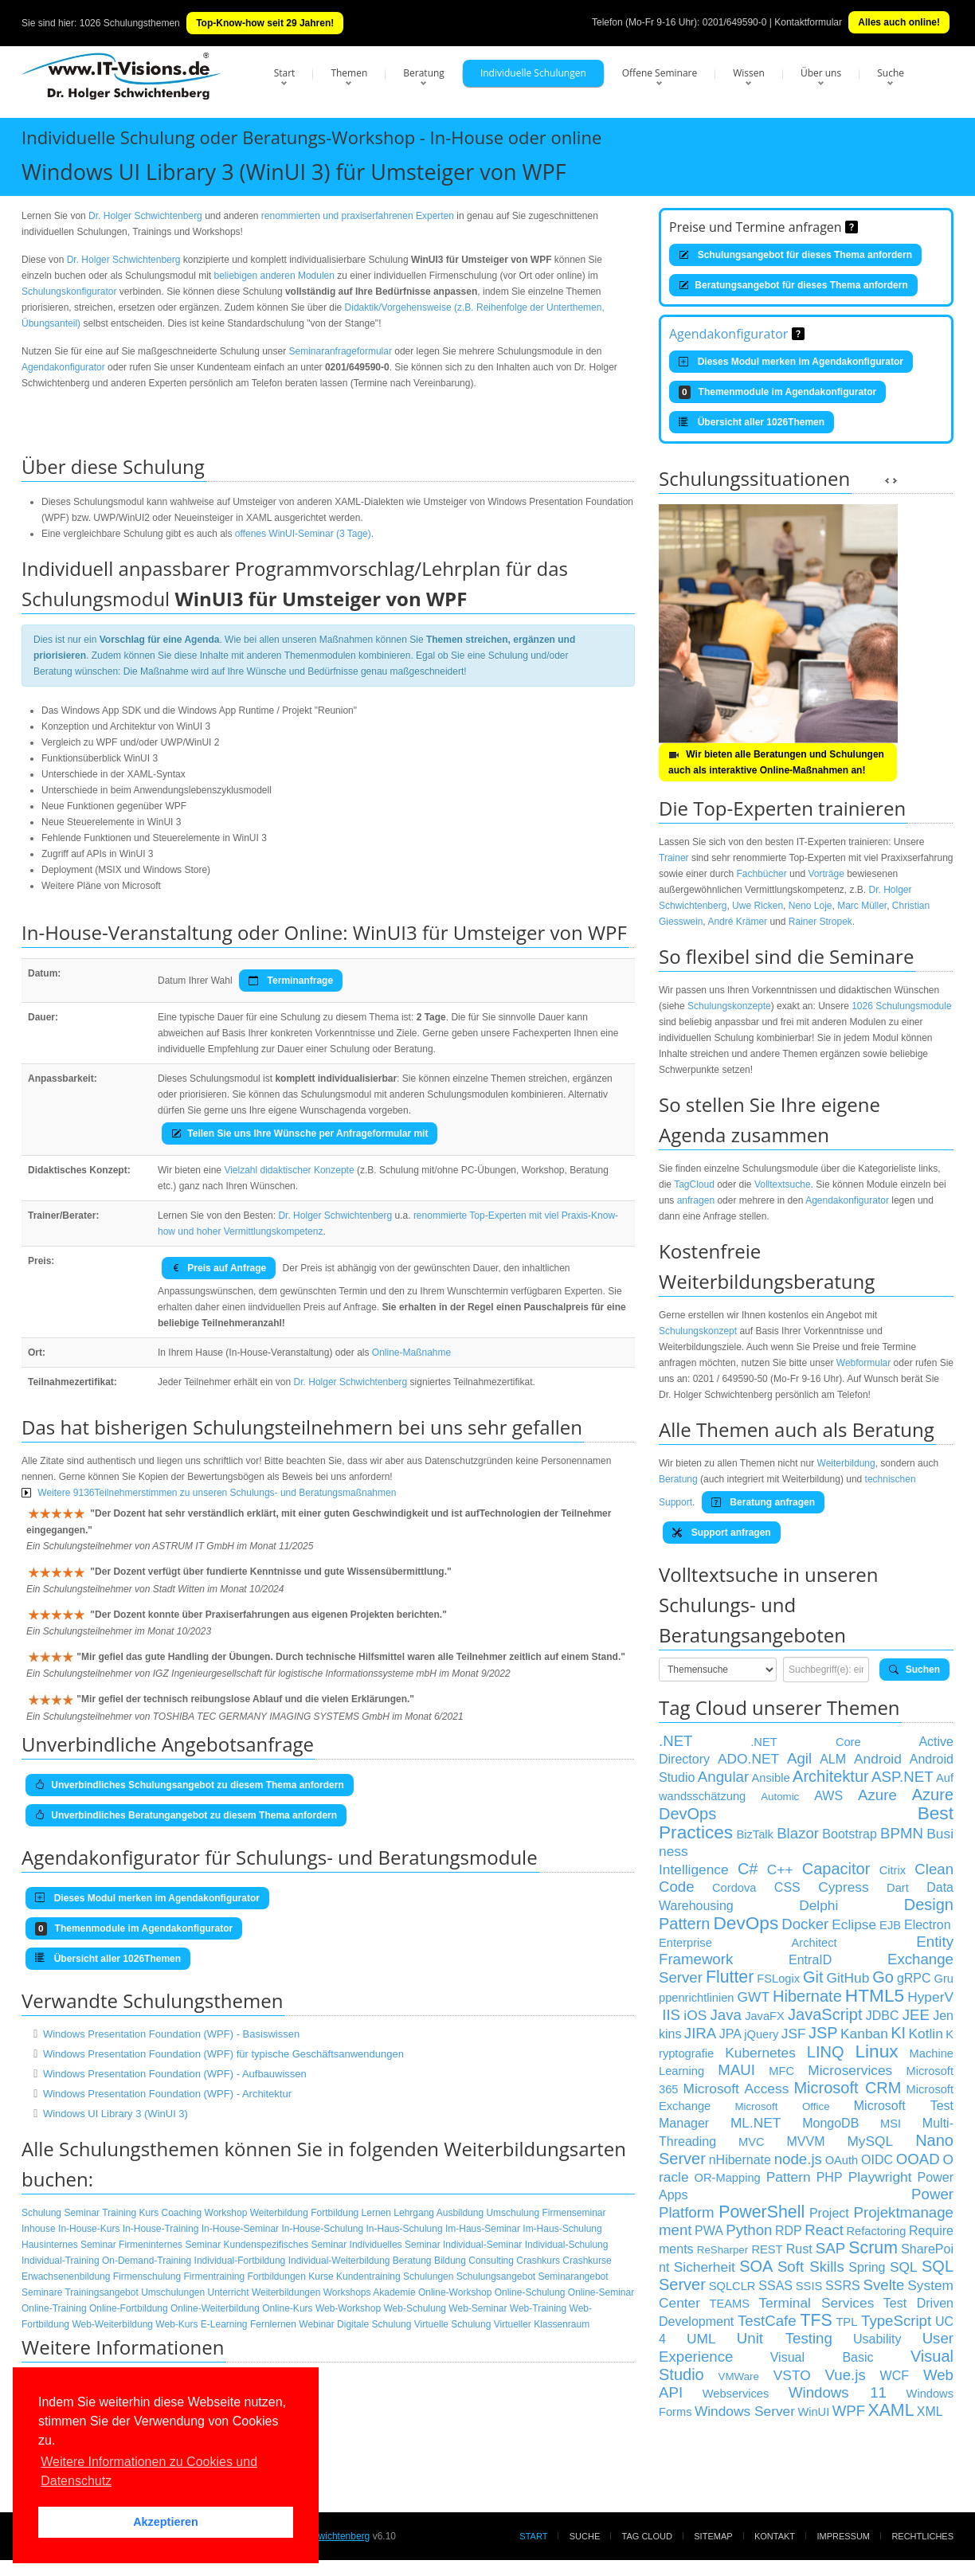 Image resolution: width=975 pixels, height=2576 pixels. I want to click on JDBC, so click(882, 2015).